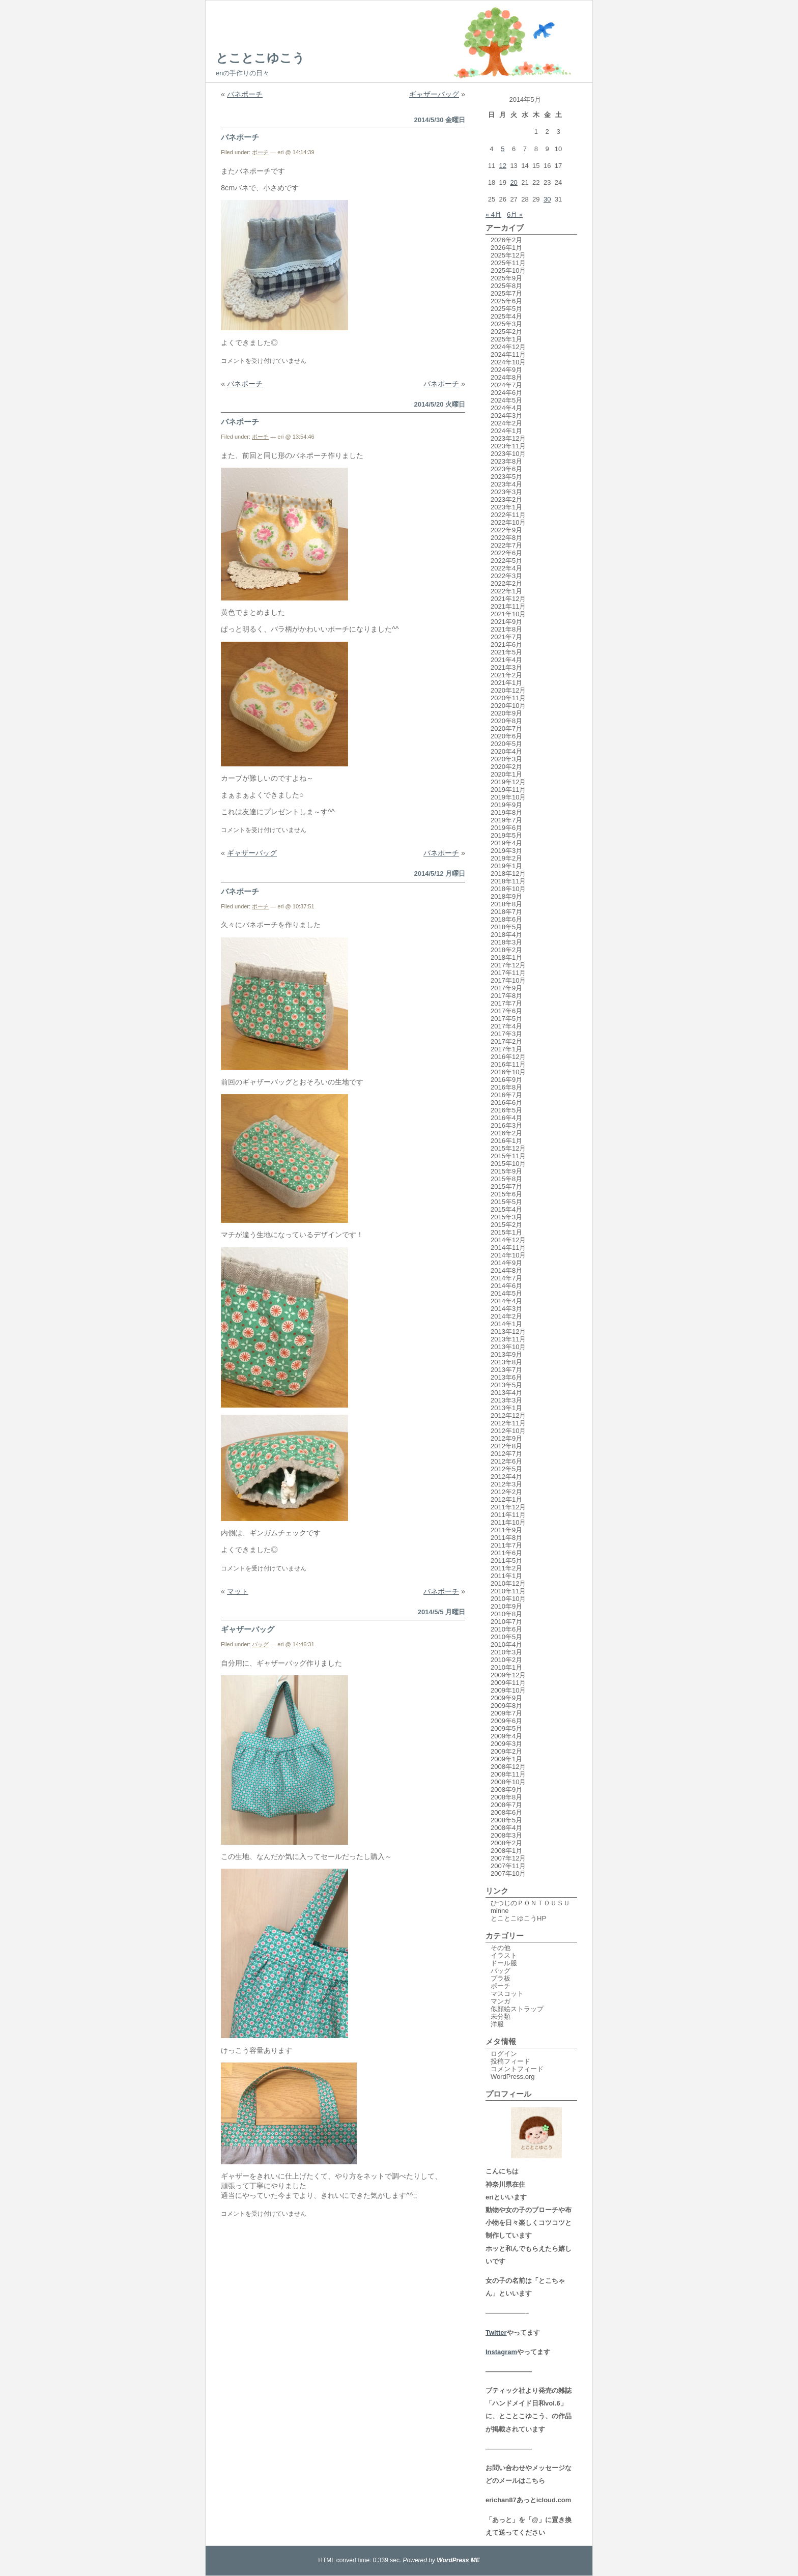 The image size is (798, 2576). I want to click on 2015年10月, so click(508, 1163).